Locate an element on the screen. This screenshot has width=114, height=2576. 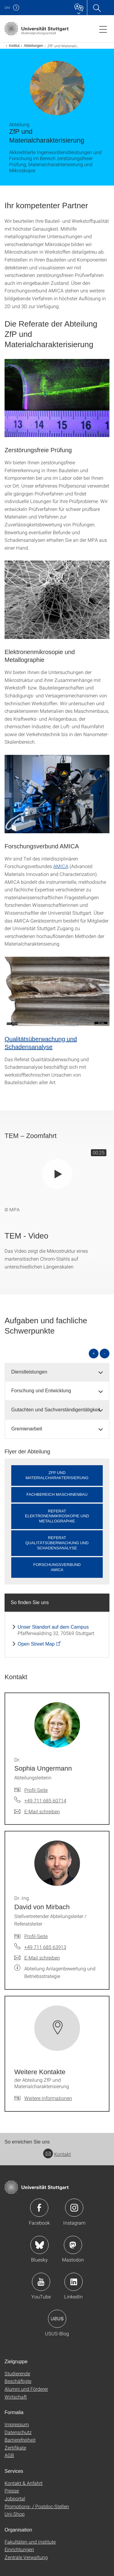
ZfP undMaterialcharakterisierung [button] is located at coordinates (57, 1475).